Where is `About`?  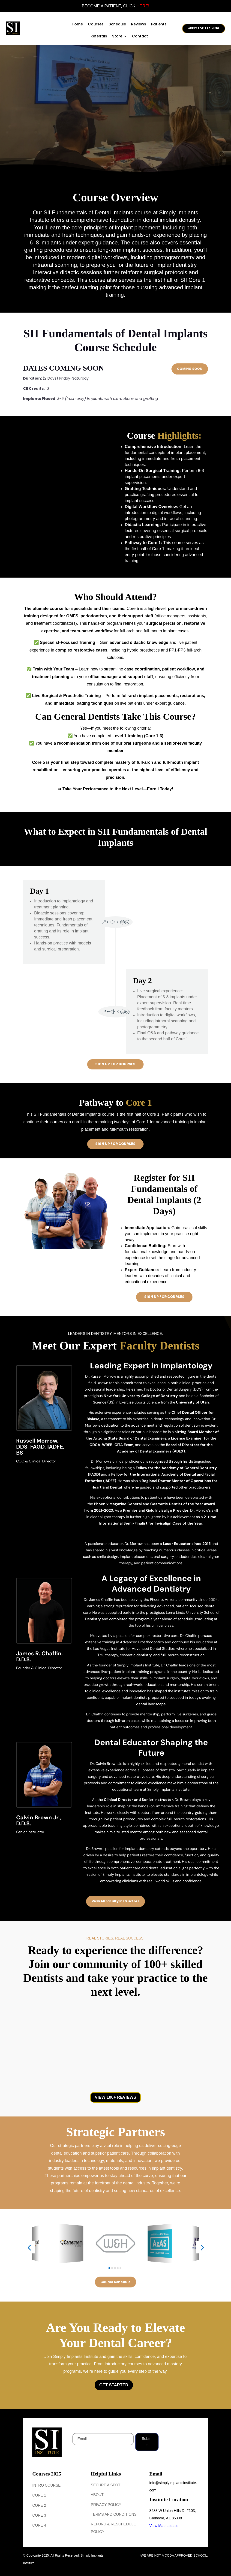 About is located at coordinates (97, 2495).